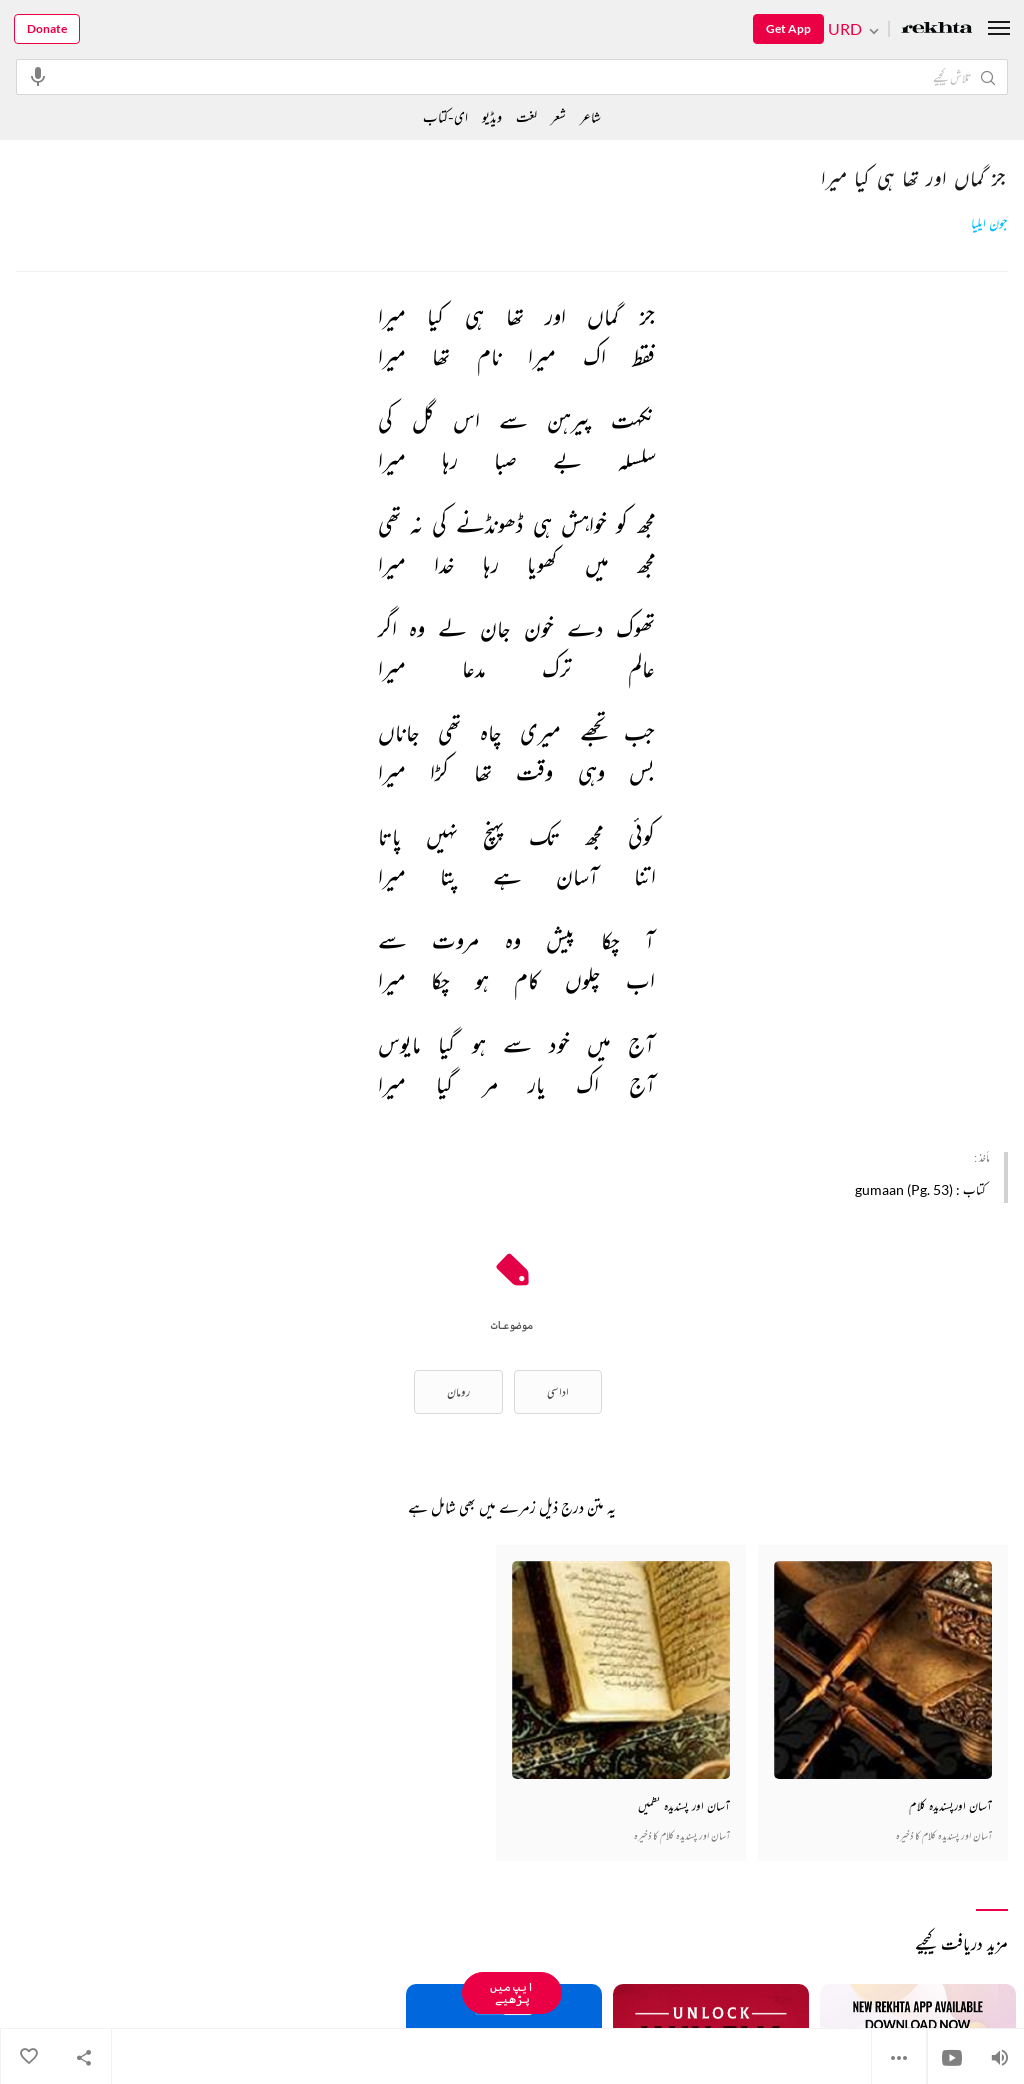 This screenshot has width=1024, height=2084. Describe the element at coordinates (458, 1391) in the screenshot. I see `رومان` at that location.